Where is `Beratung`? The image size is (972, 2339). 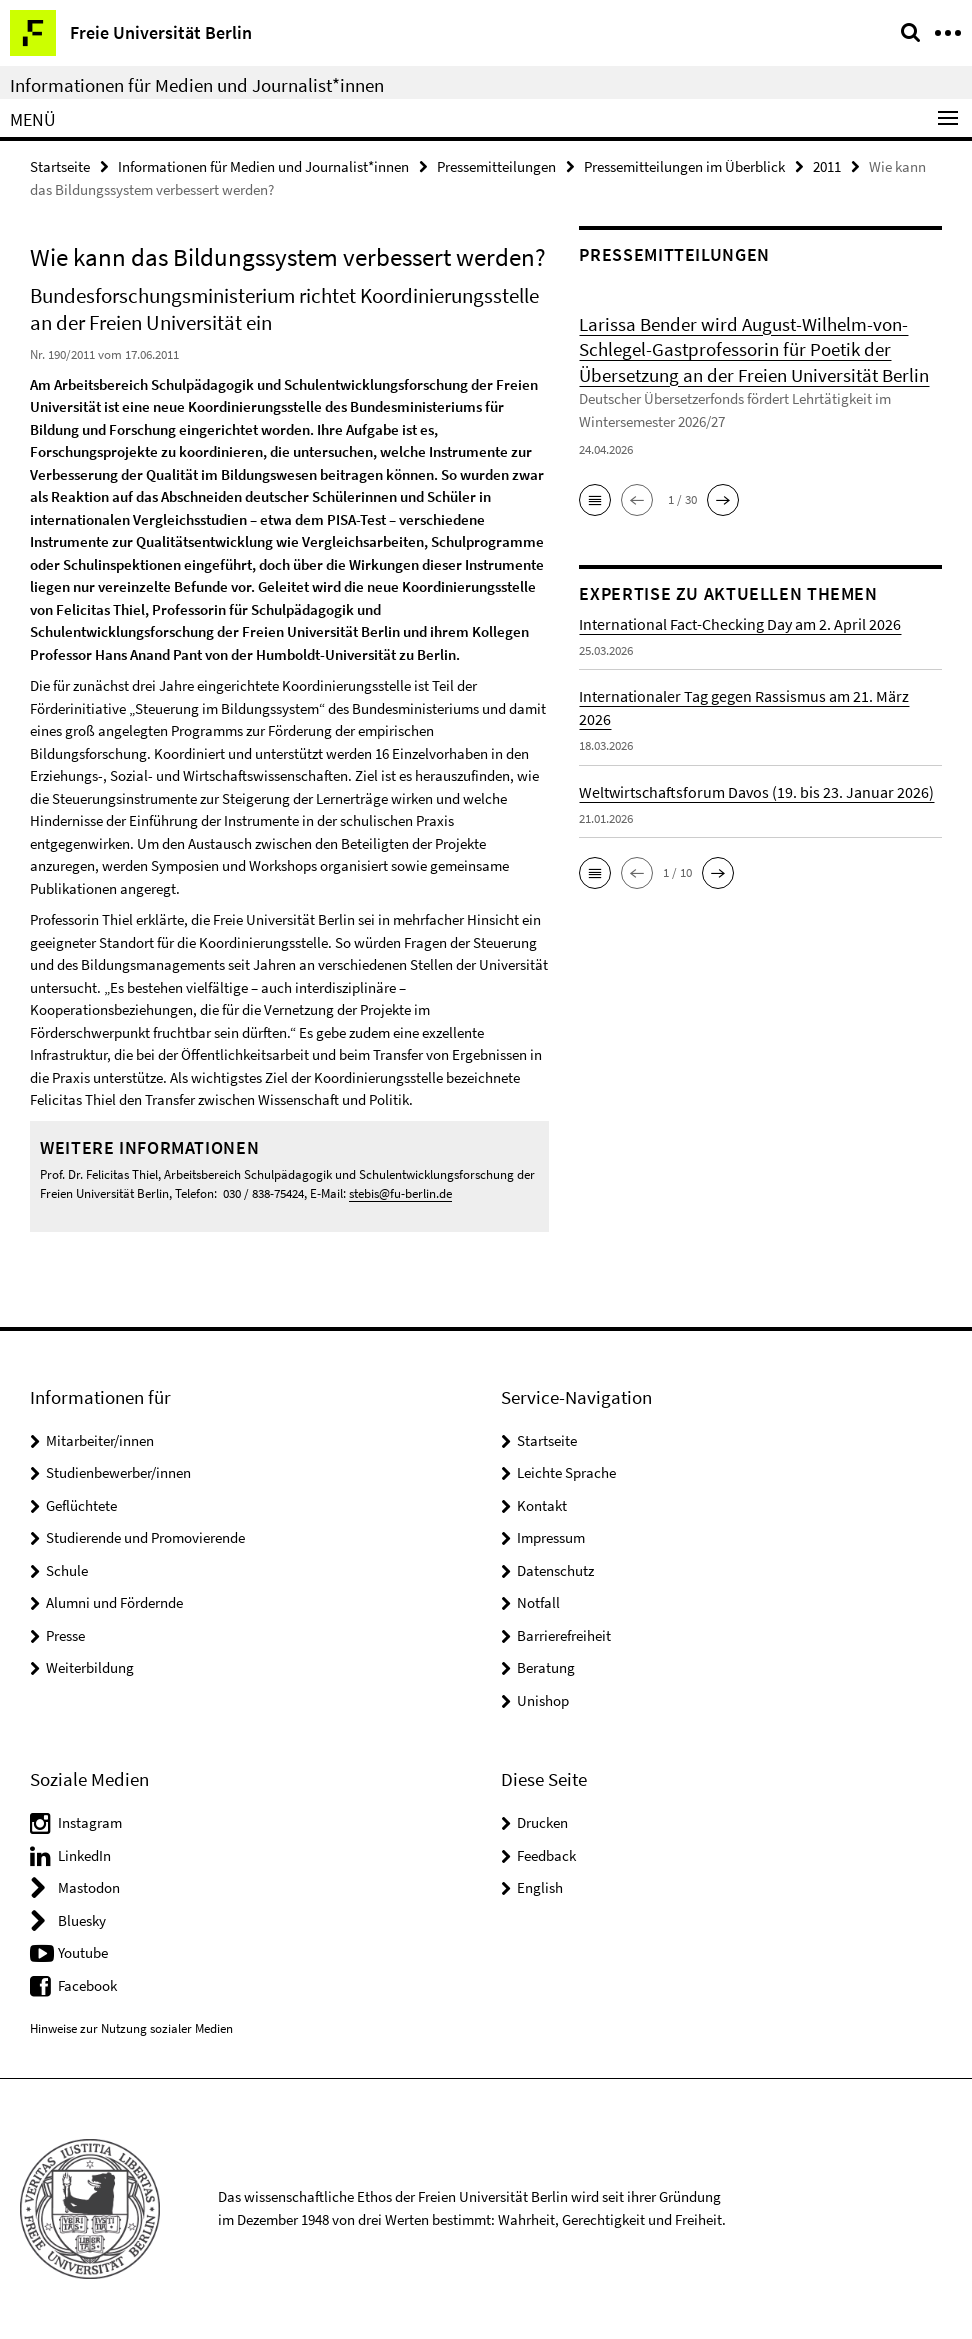 Beratung is located at coordinates (546, 1667).